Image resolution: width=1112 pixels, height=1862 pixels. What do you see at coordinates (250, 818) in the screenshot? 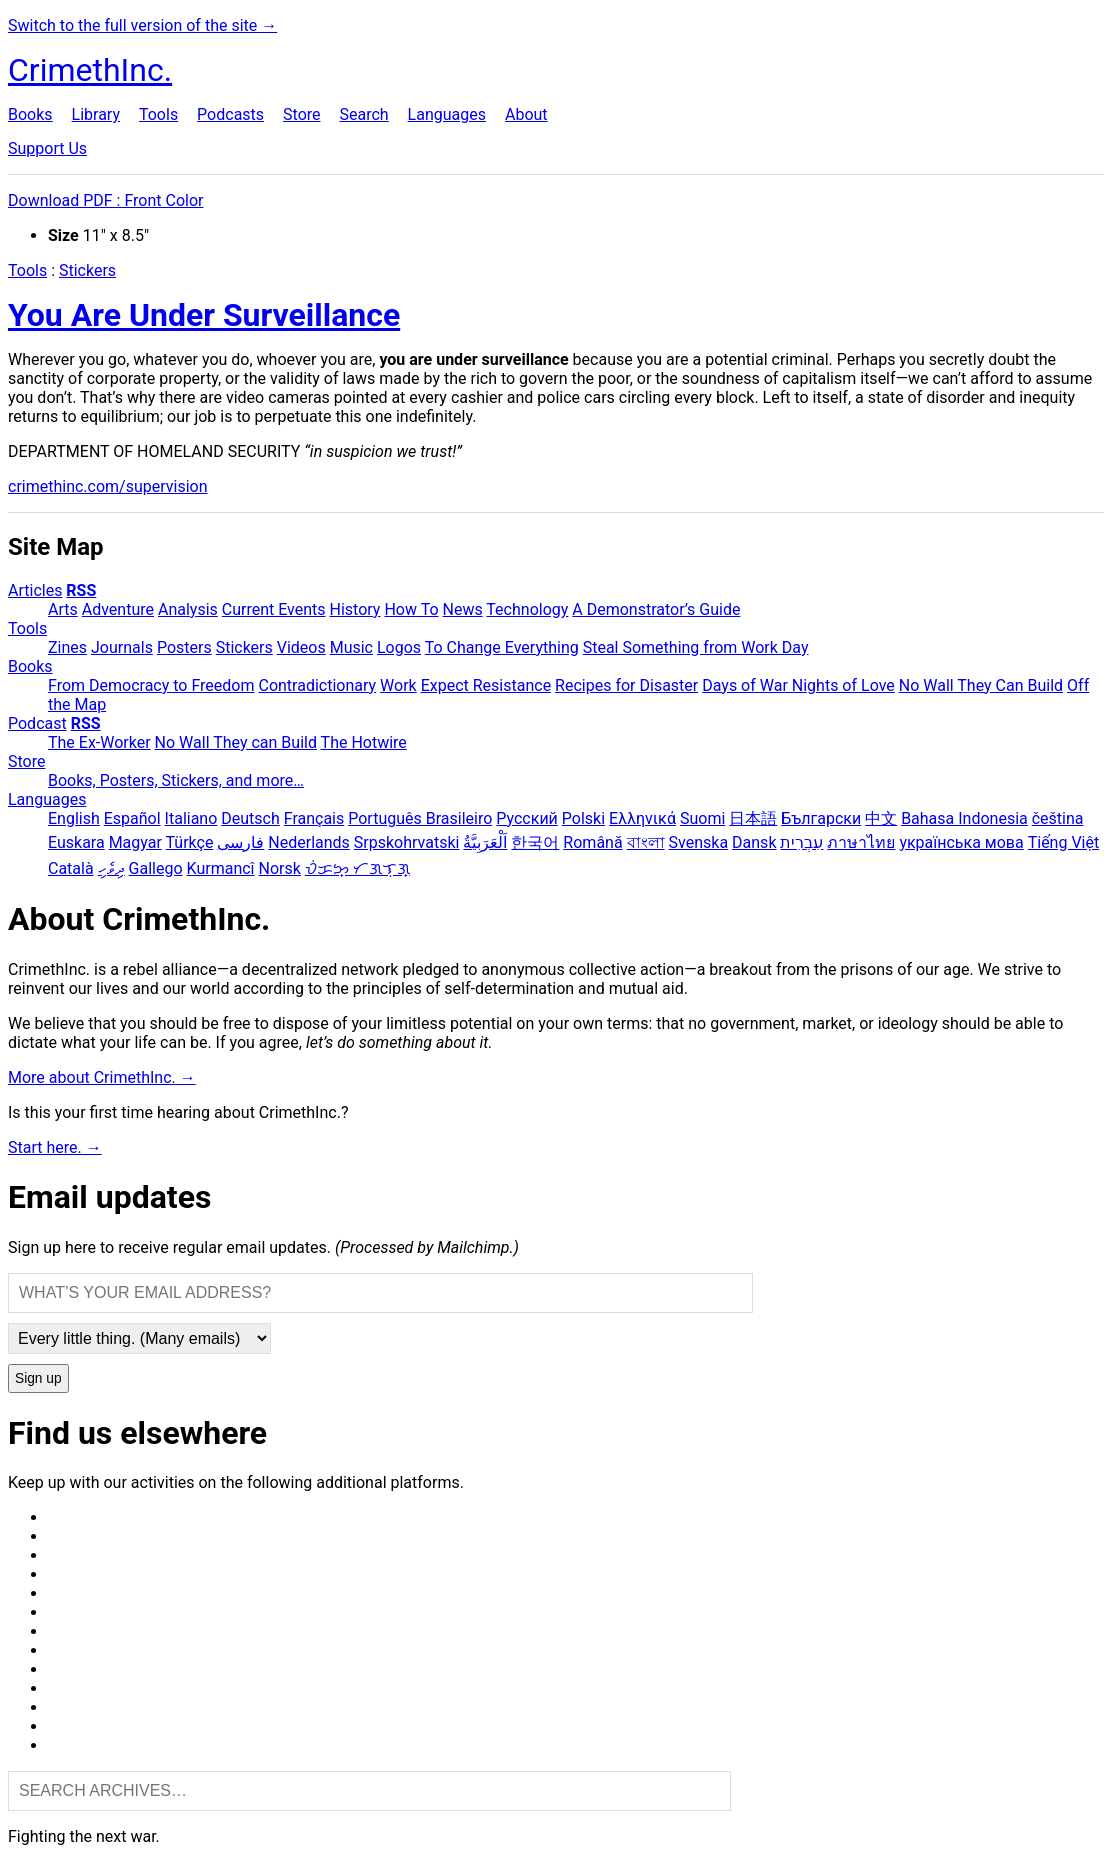
I see `Deutsch` at bounding box center [250, 818].